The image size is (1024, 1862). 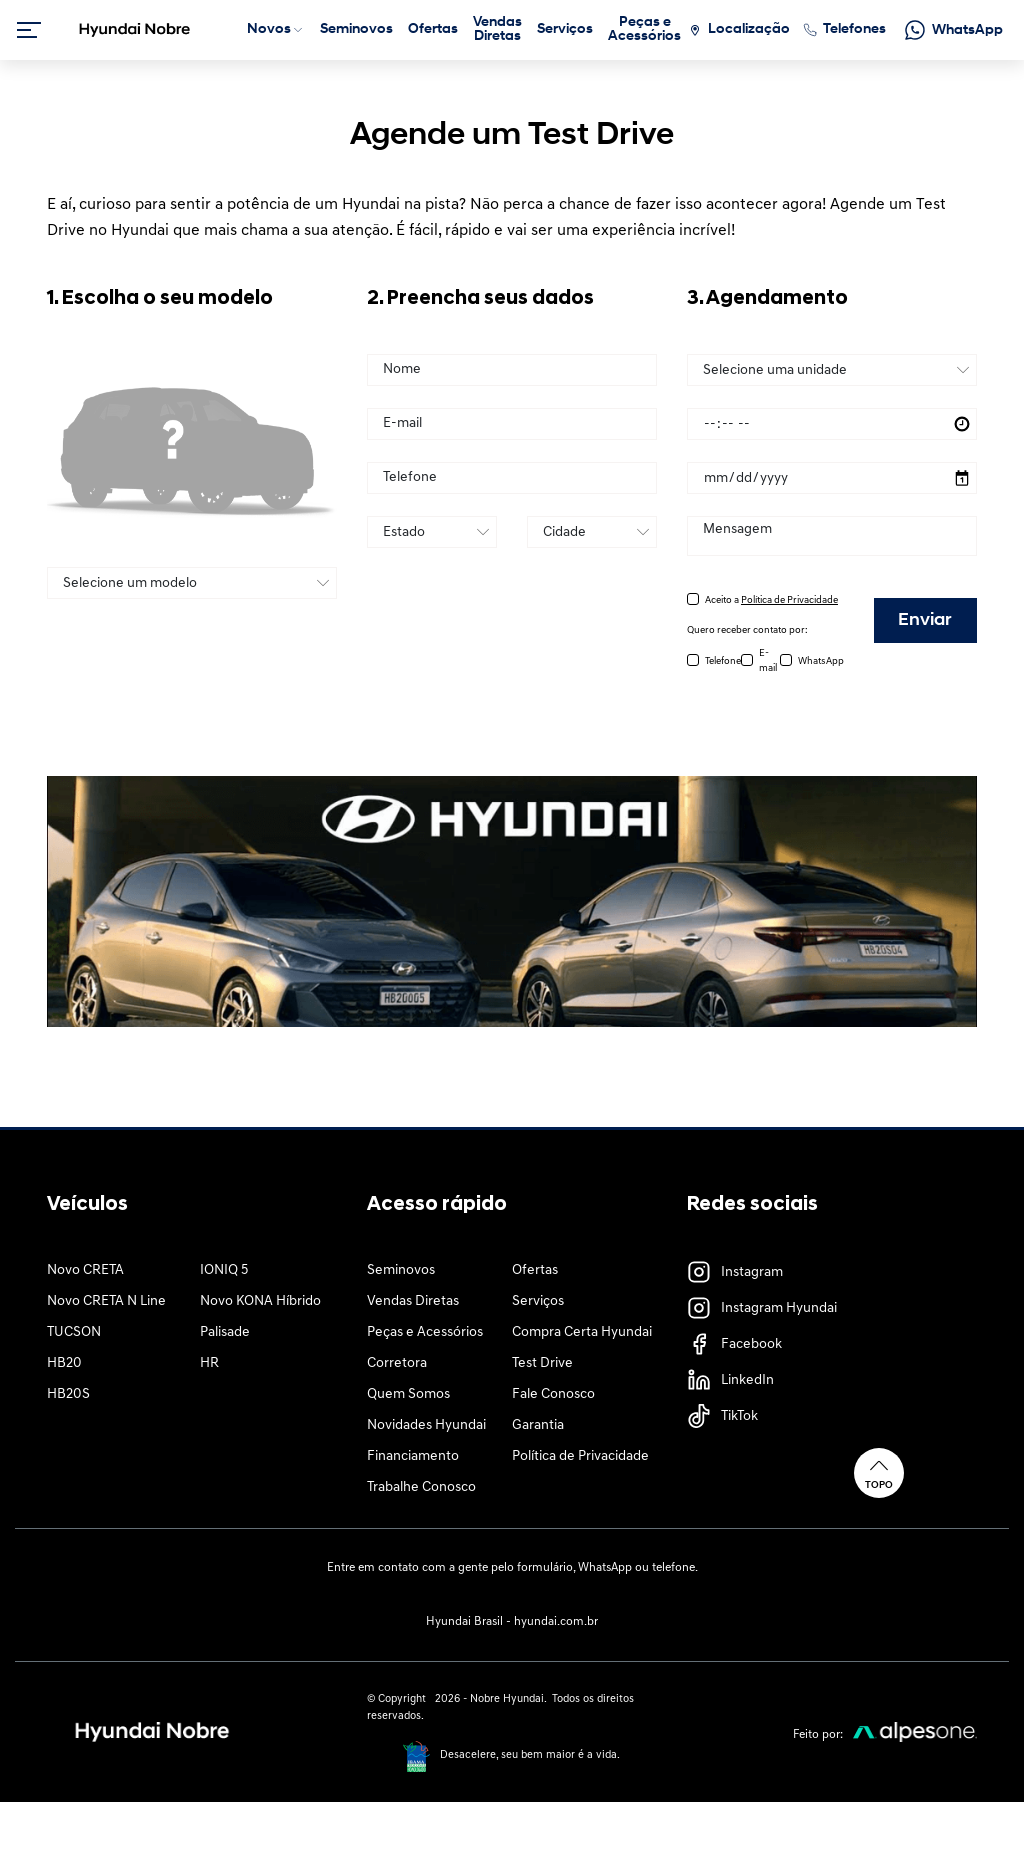 What do you see at coordinates (260, 1301) in the screenshot?
I see `Novo KONA Híbrido` at bounding box center [260, 1301].